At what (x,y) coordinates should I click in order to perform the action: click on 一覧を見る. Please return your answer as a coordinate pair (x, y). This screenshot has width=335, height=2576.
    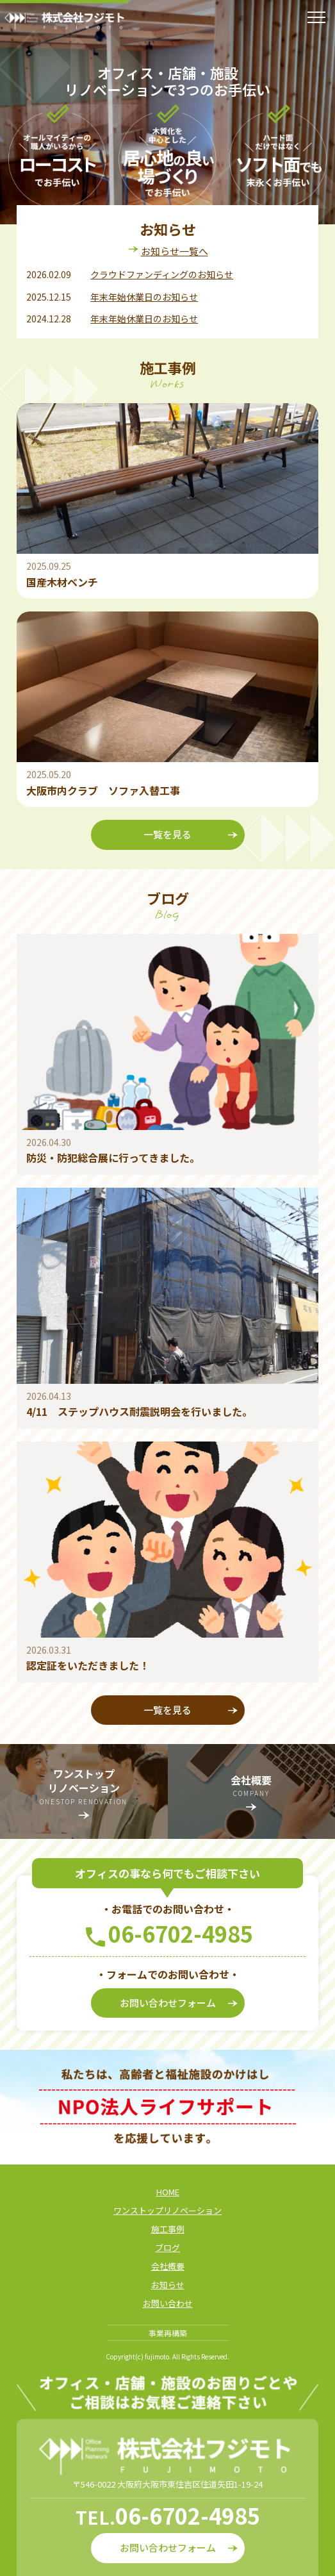
    Looking at the image, I should click on (190, 834).